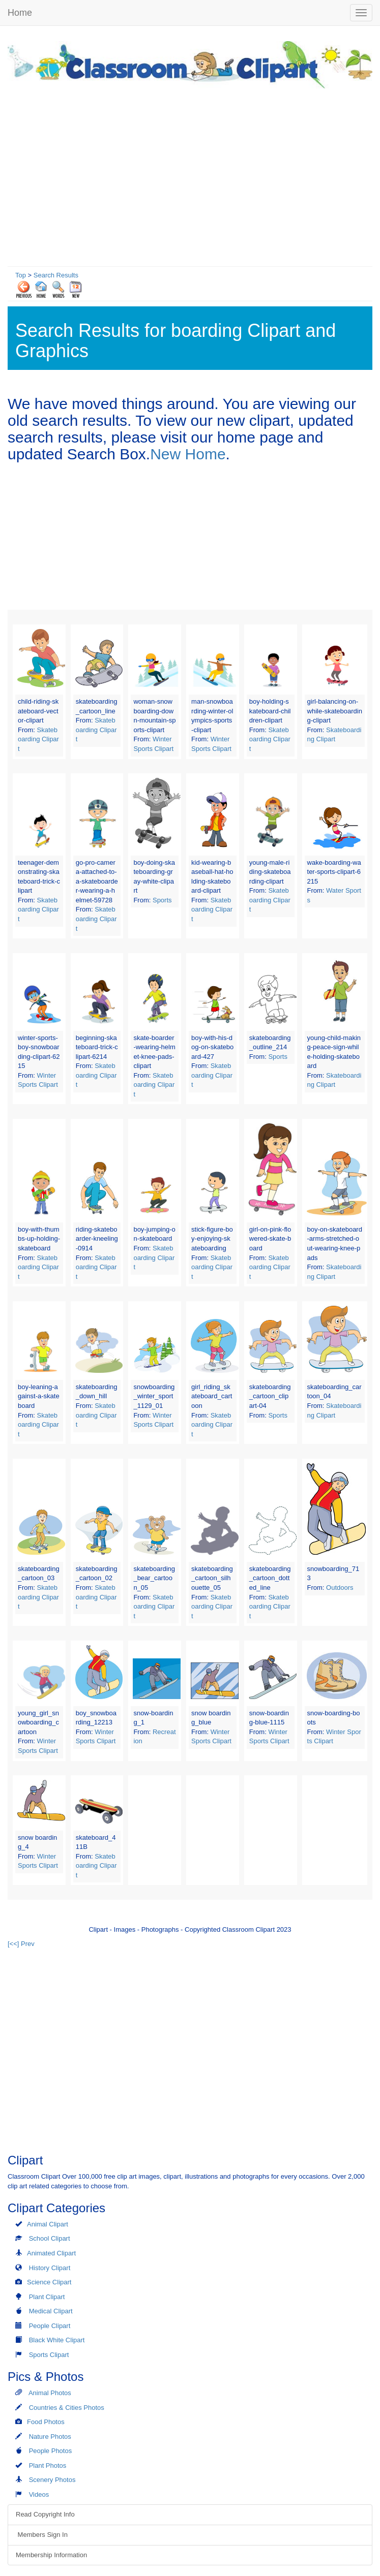 The height and width of the screenshot is (2576, 380). I want to click on [Advertisement], so click(190, 175).